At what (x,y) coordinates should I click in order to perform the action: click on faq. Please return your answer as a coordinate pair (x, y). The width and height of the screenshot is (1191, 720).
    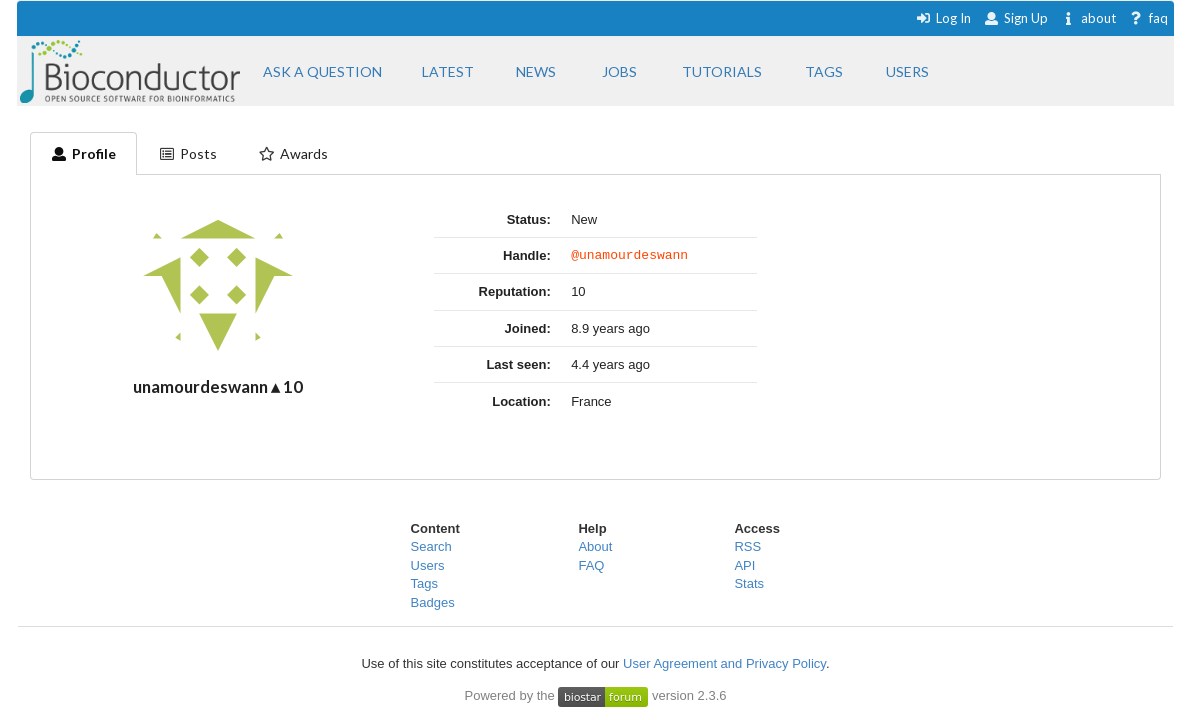
    Looking at the image, I should click on (1148, 18).